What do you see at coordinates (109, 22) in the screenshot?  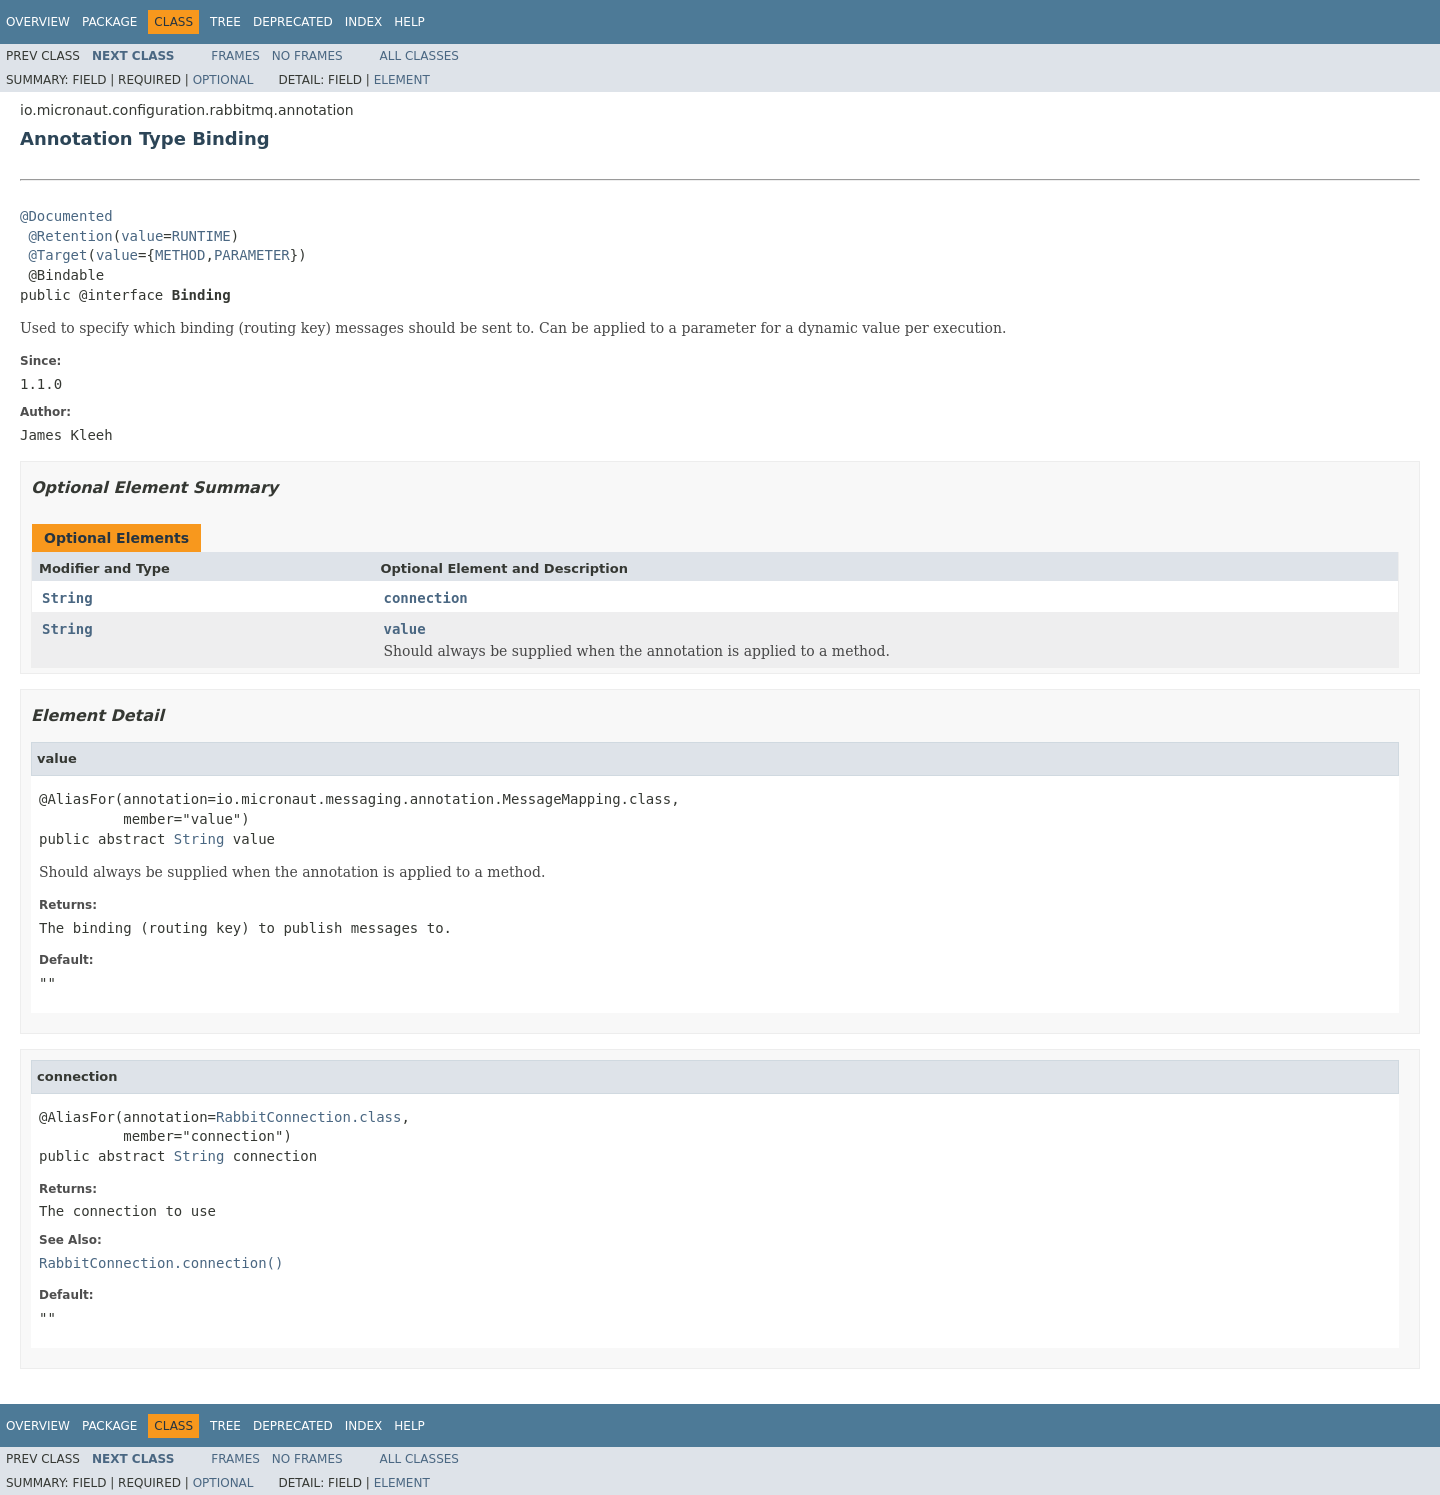 I see `Package` at bounding box center [109, 22].